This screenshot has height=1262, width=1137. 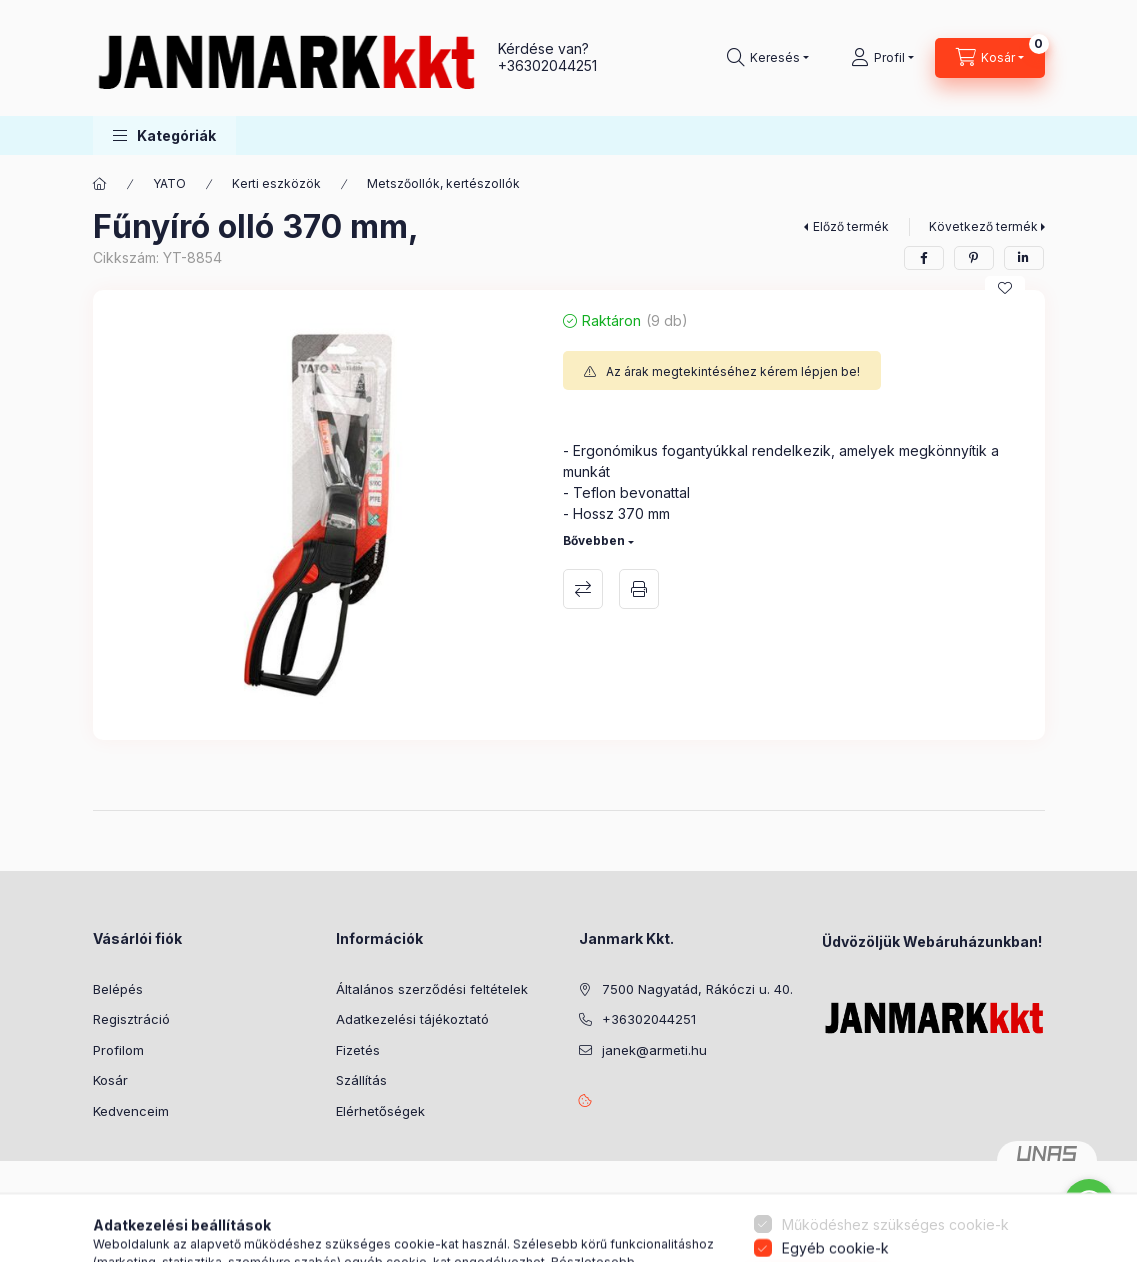 I want to click on +36302044251, so click(x=547, y=65).